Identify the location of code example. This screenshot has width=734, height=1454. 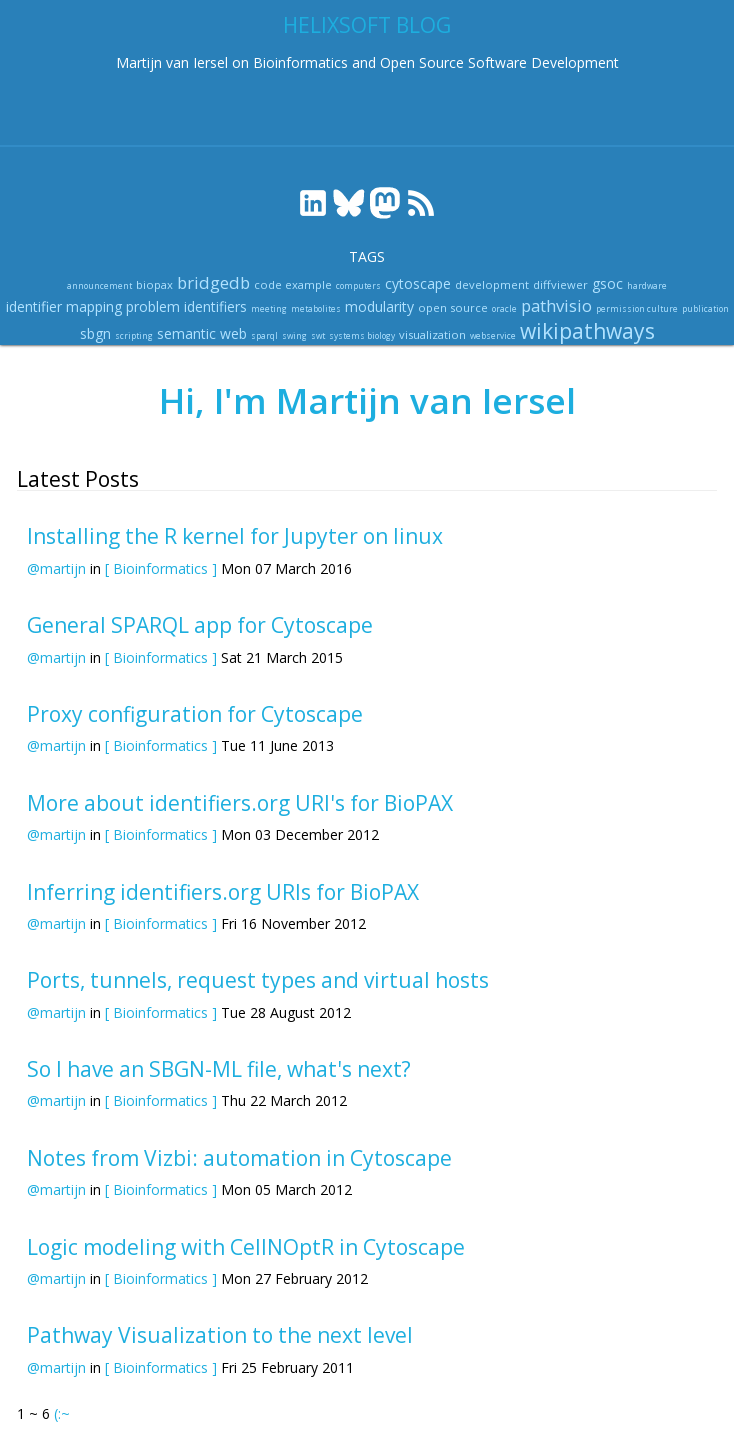
(293, 284).